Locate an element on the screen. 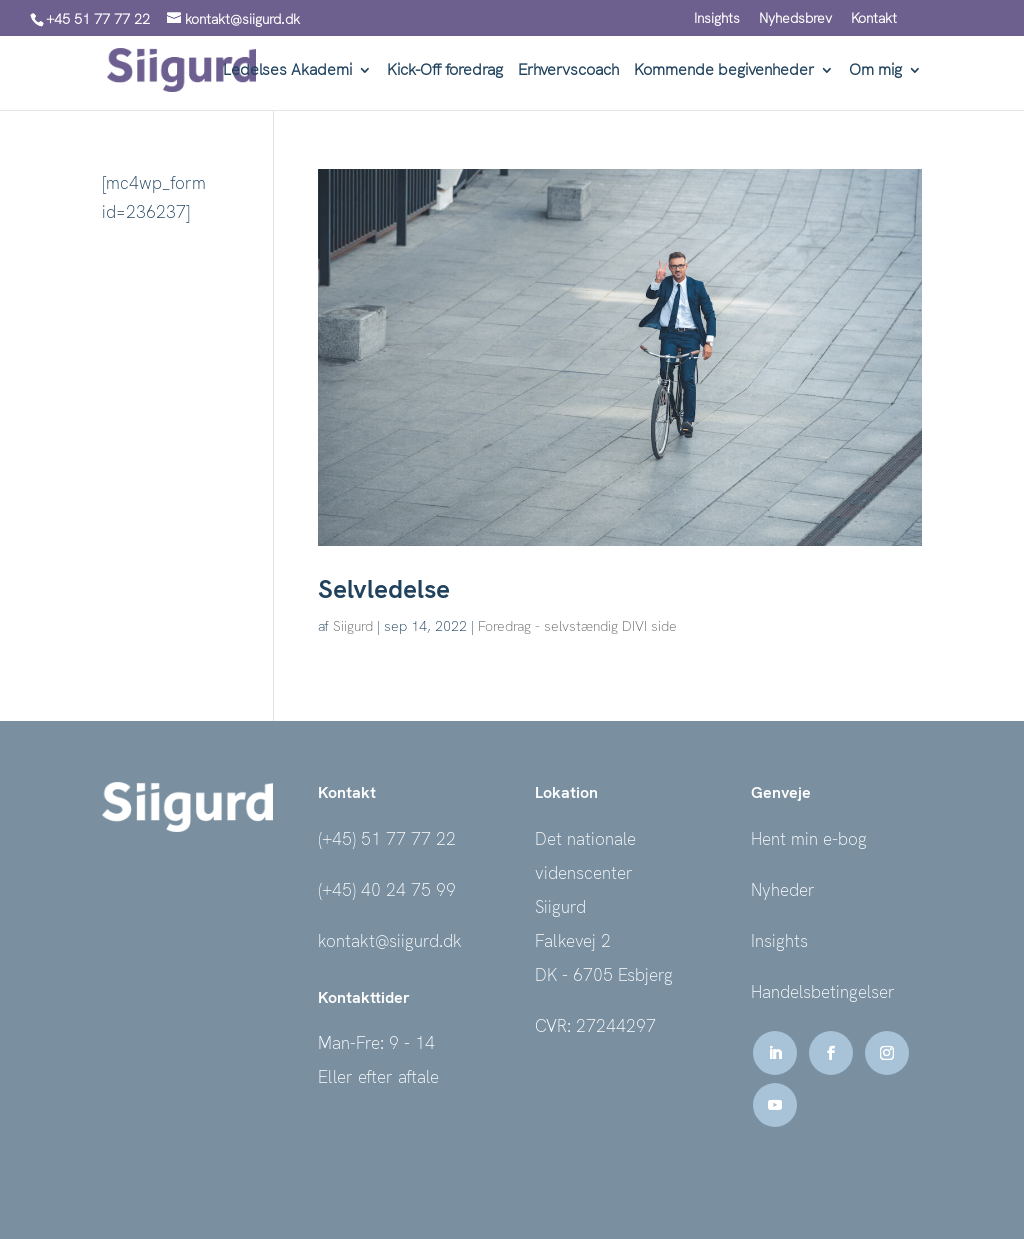  Falkevej 2 is located at coordinates (573, 941).